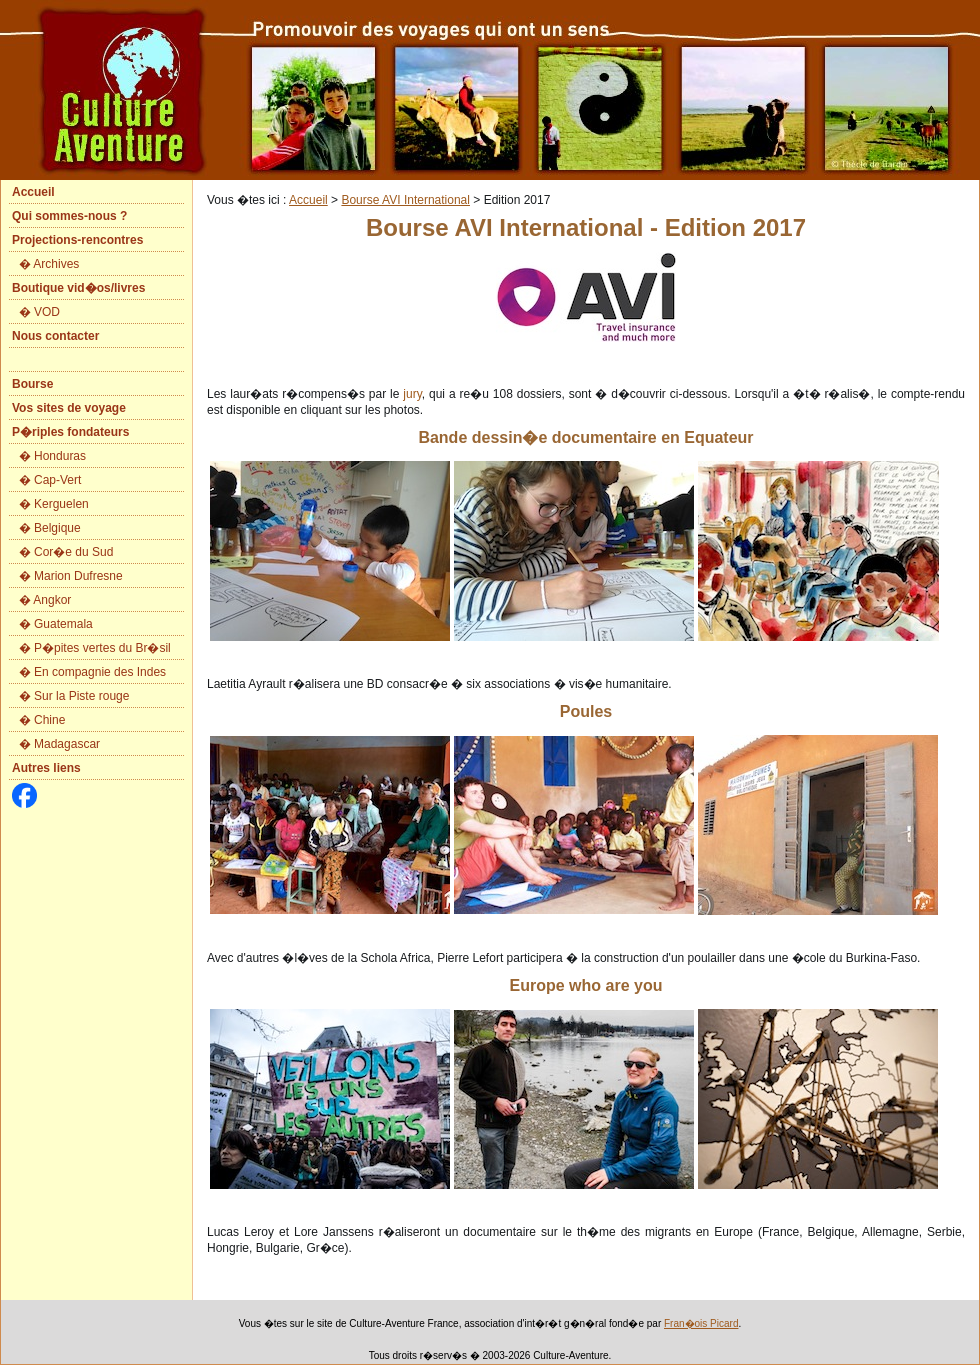 The height and width of the screenshot is (1365, 980). I want to click on VOD, so click(47, 312).